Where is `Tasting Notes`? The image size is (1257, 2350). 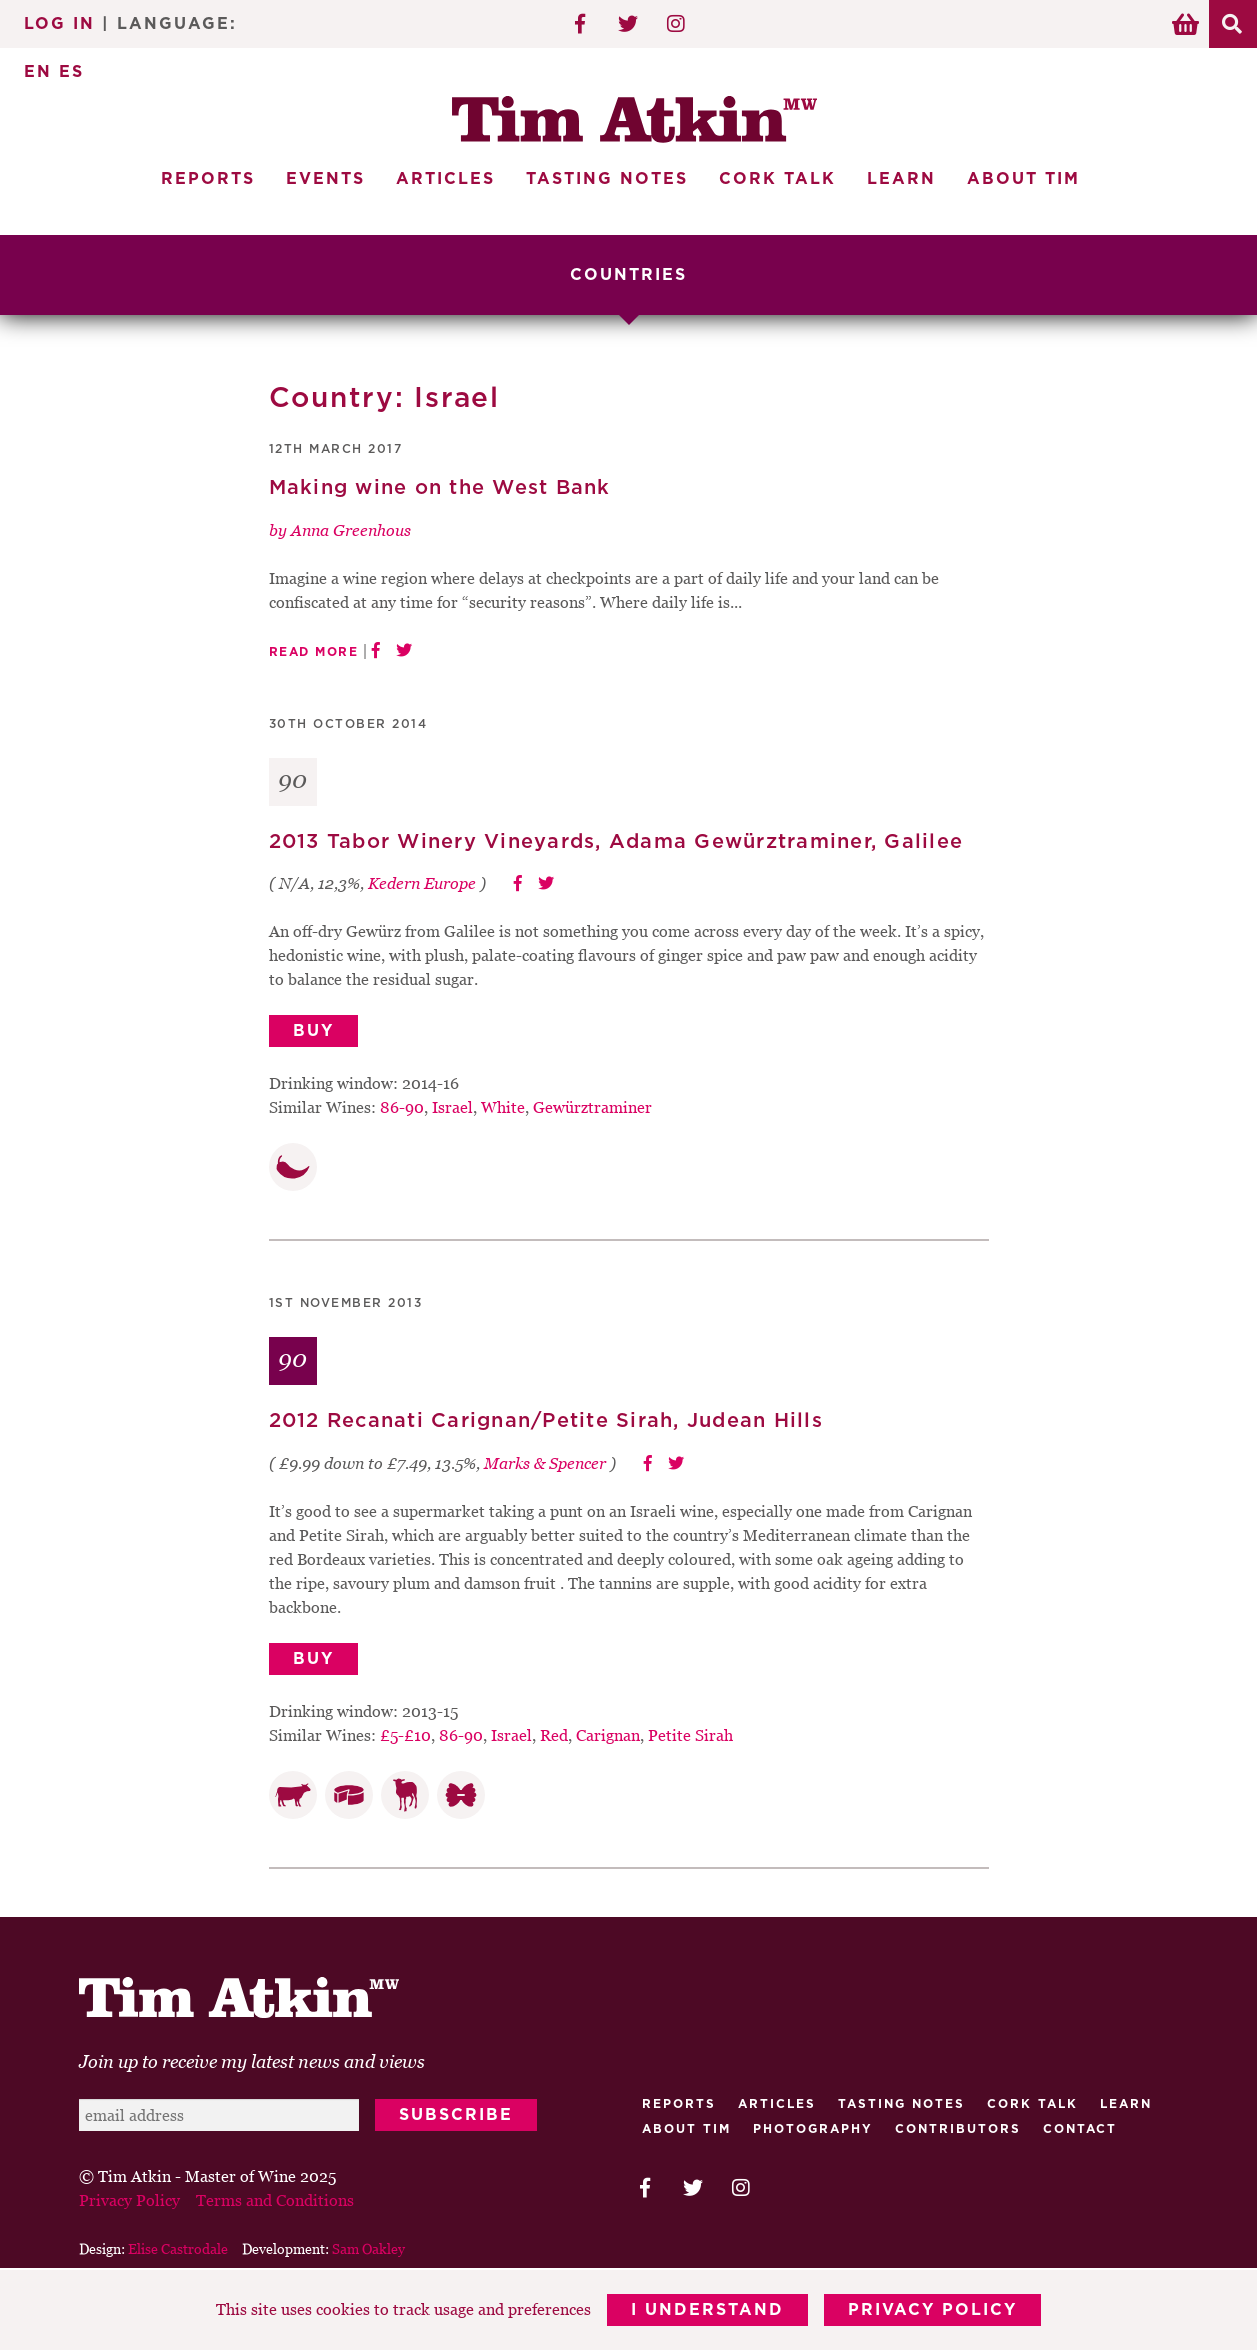 Tasting Notes is located at coordinates (607, 179).